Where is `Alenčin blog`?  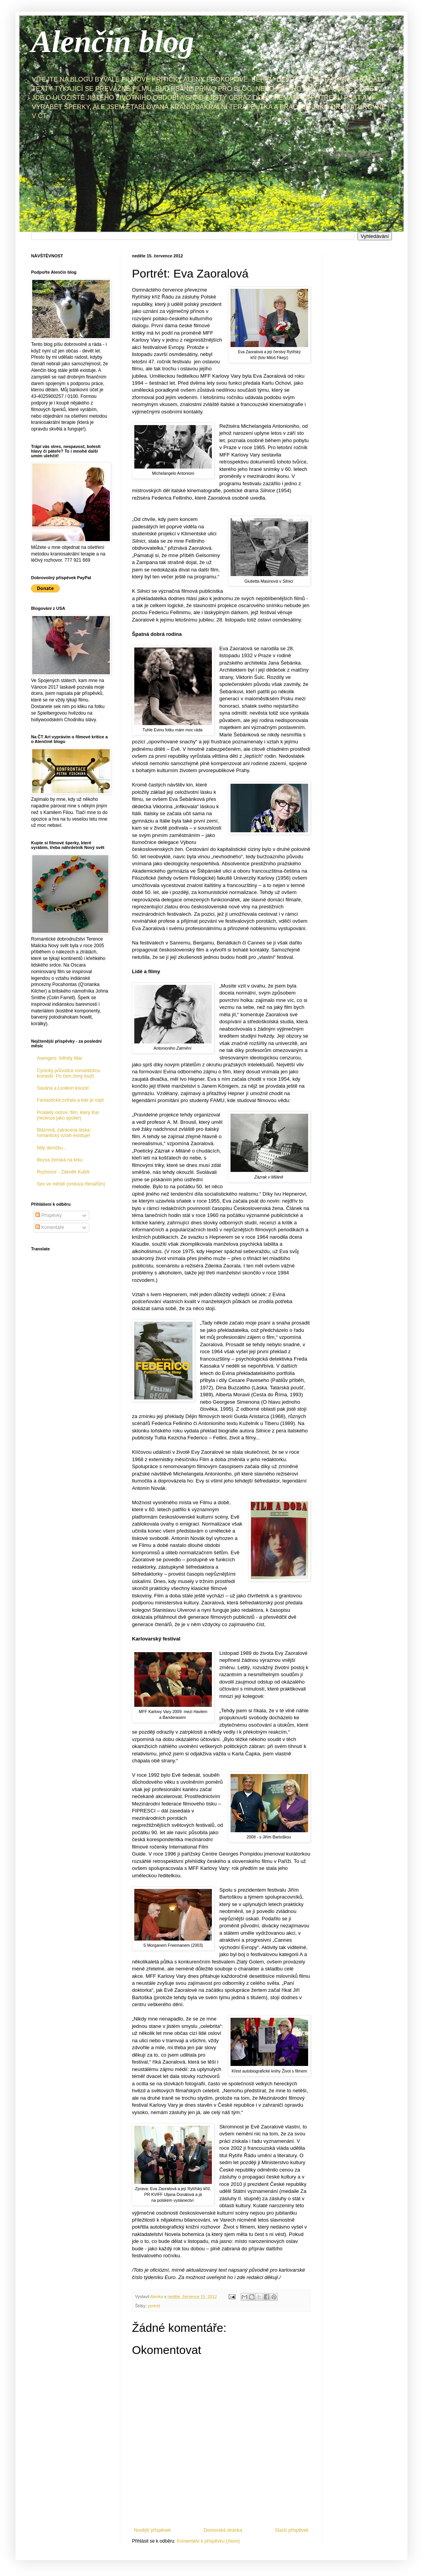 Alenčin blog is located at coordinates (112, 41).